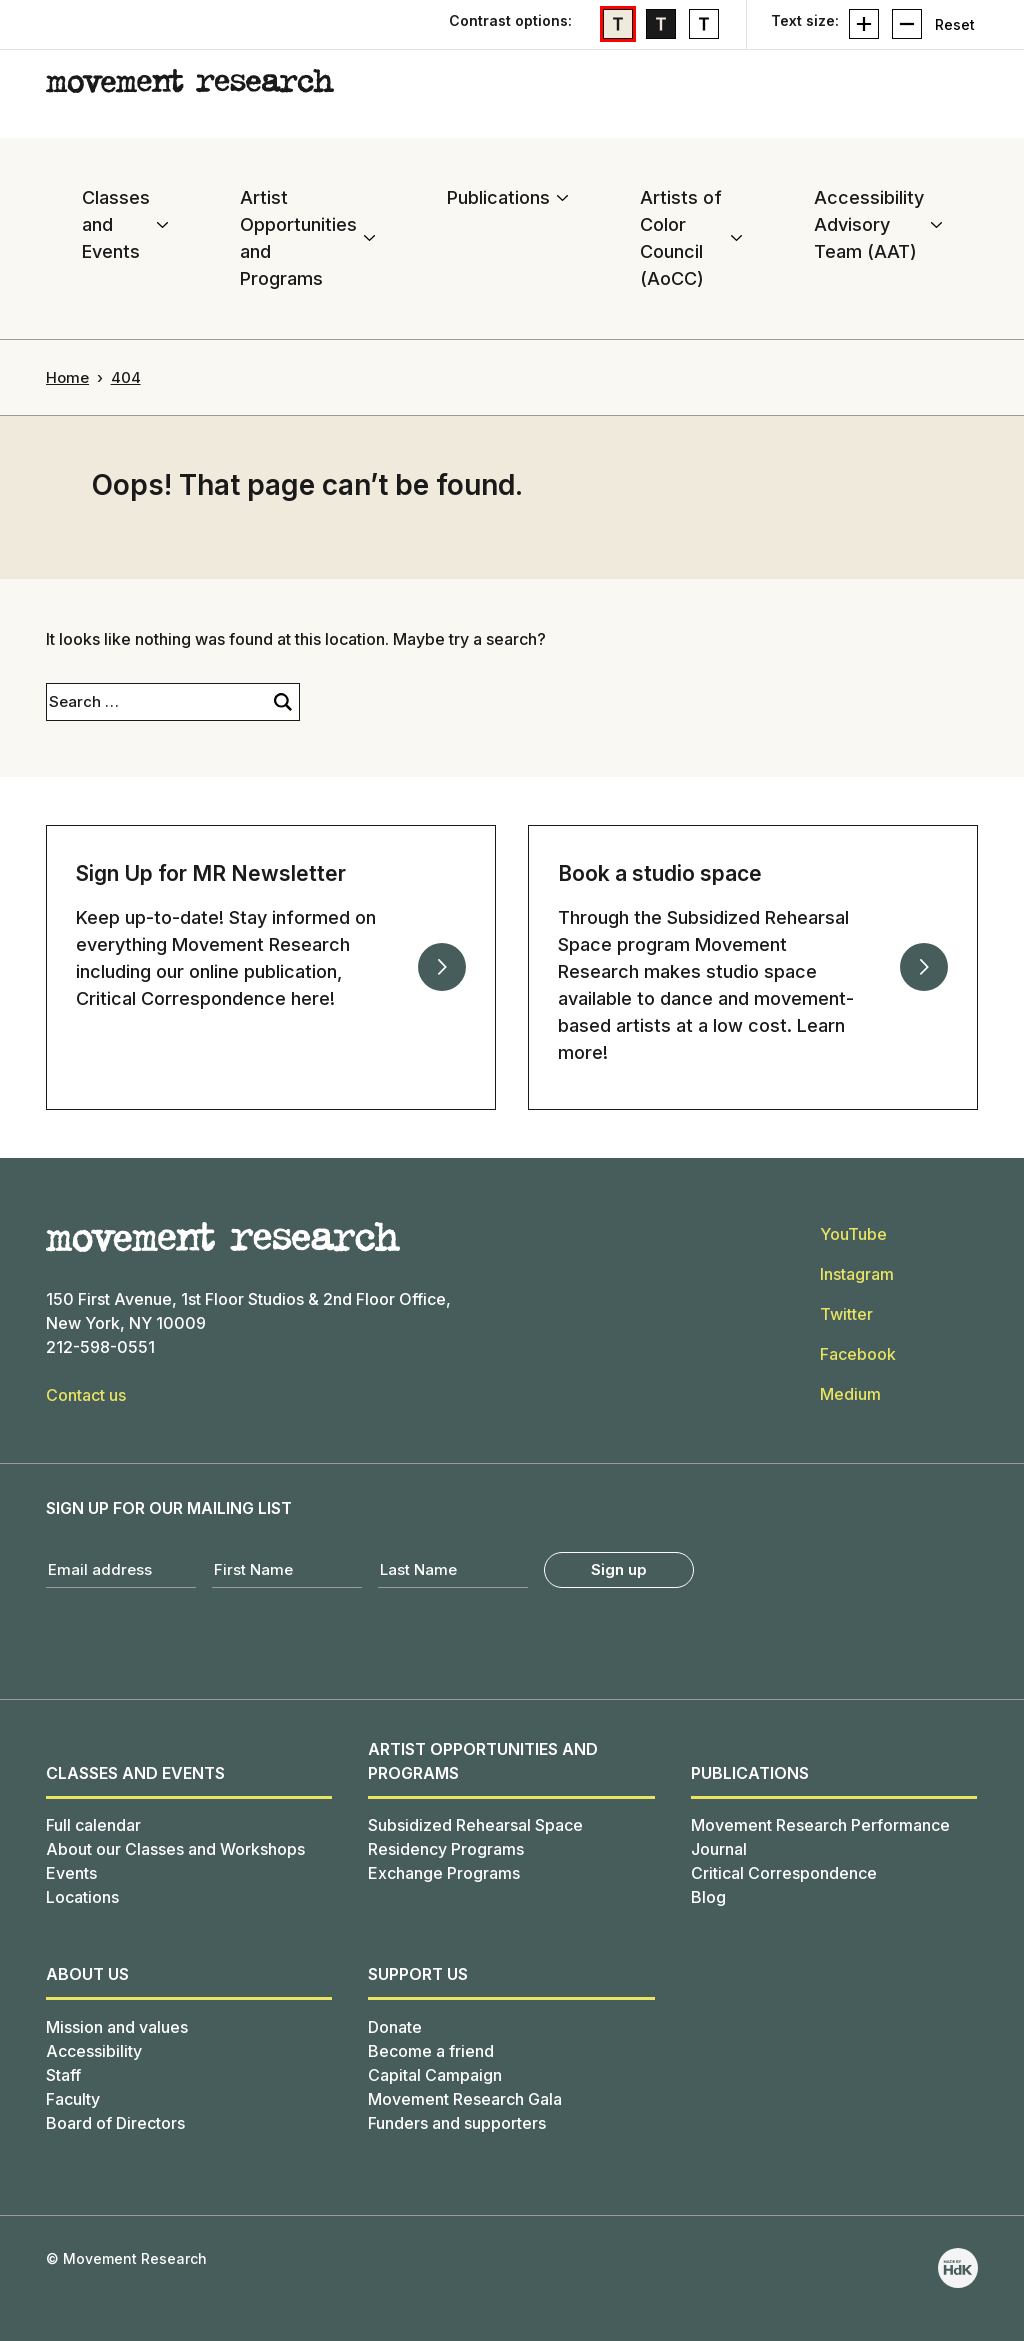 The width and height of the screenshot is (1024, 2341). What do you see at coordinates (63, 2075) in the screenshot?
I see `Staff` at bounding box center [63, 2075].